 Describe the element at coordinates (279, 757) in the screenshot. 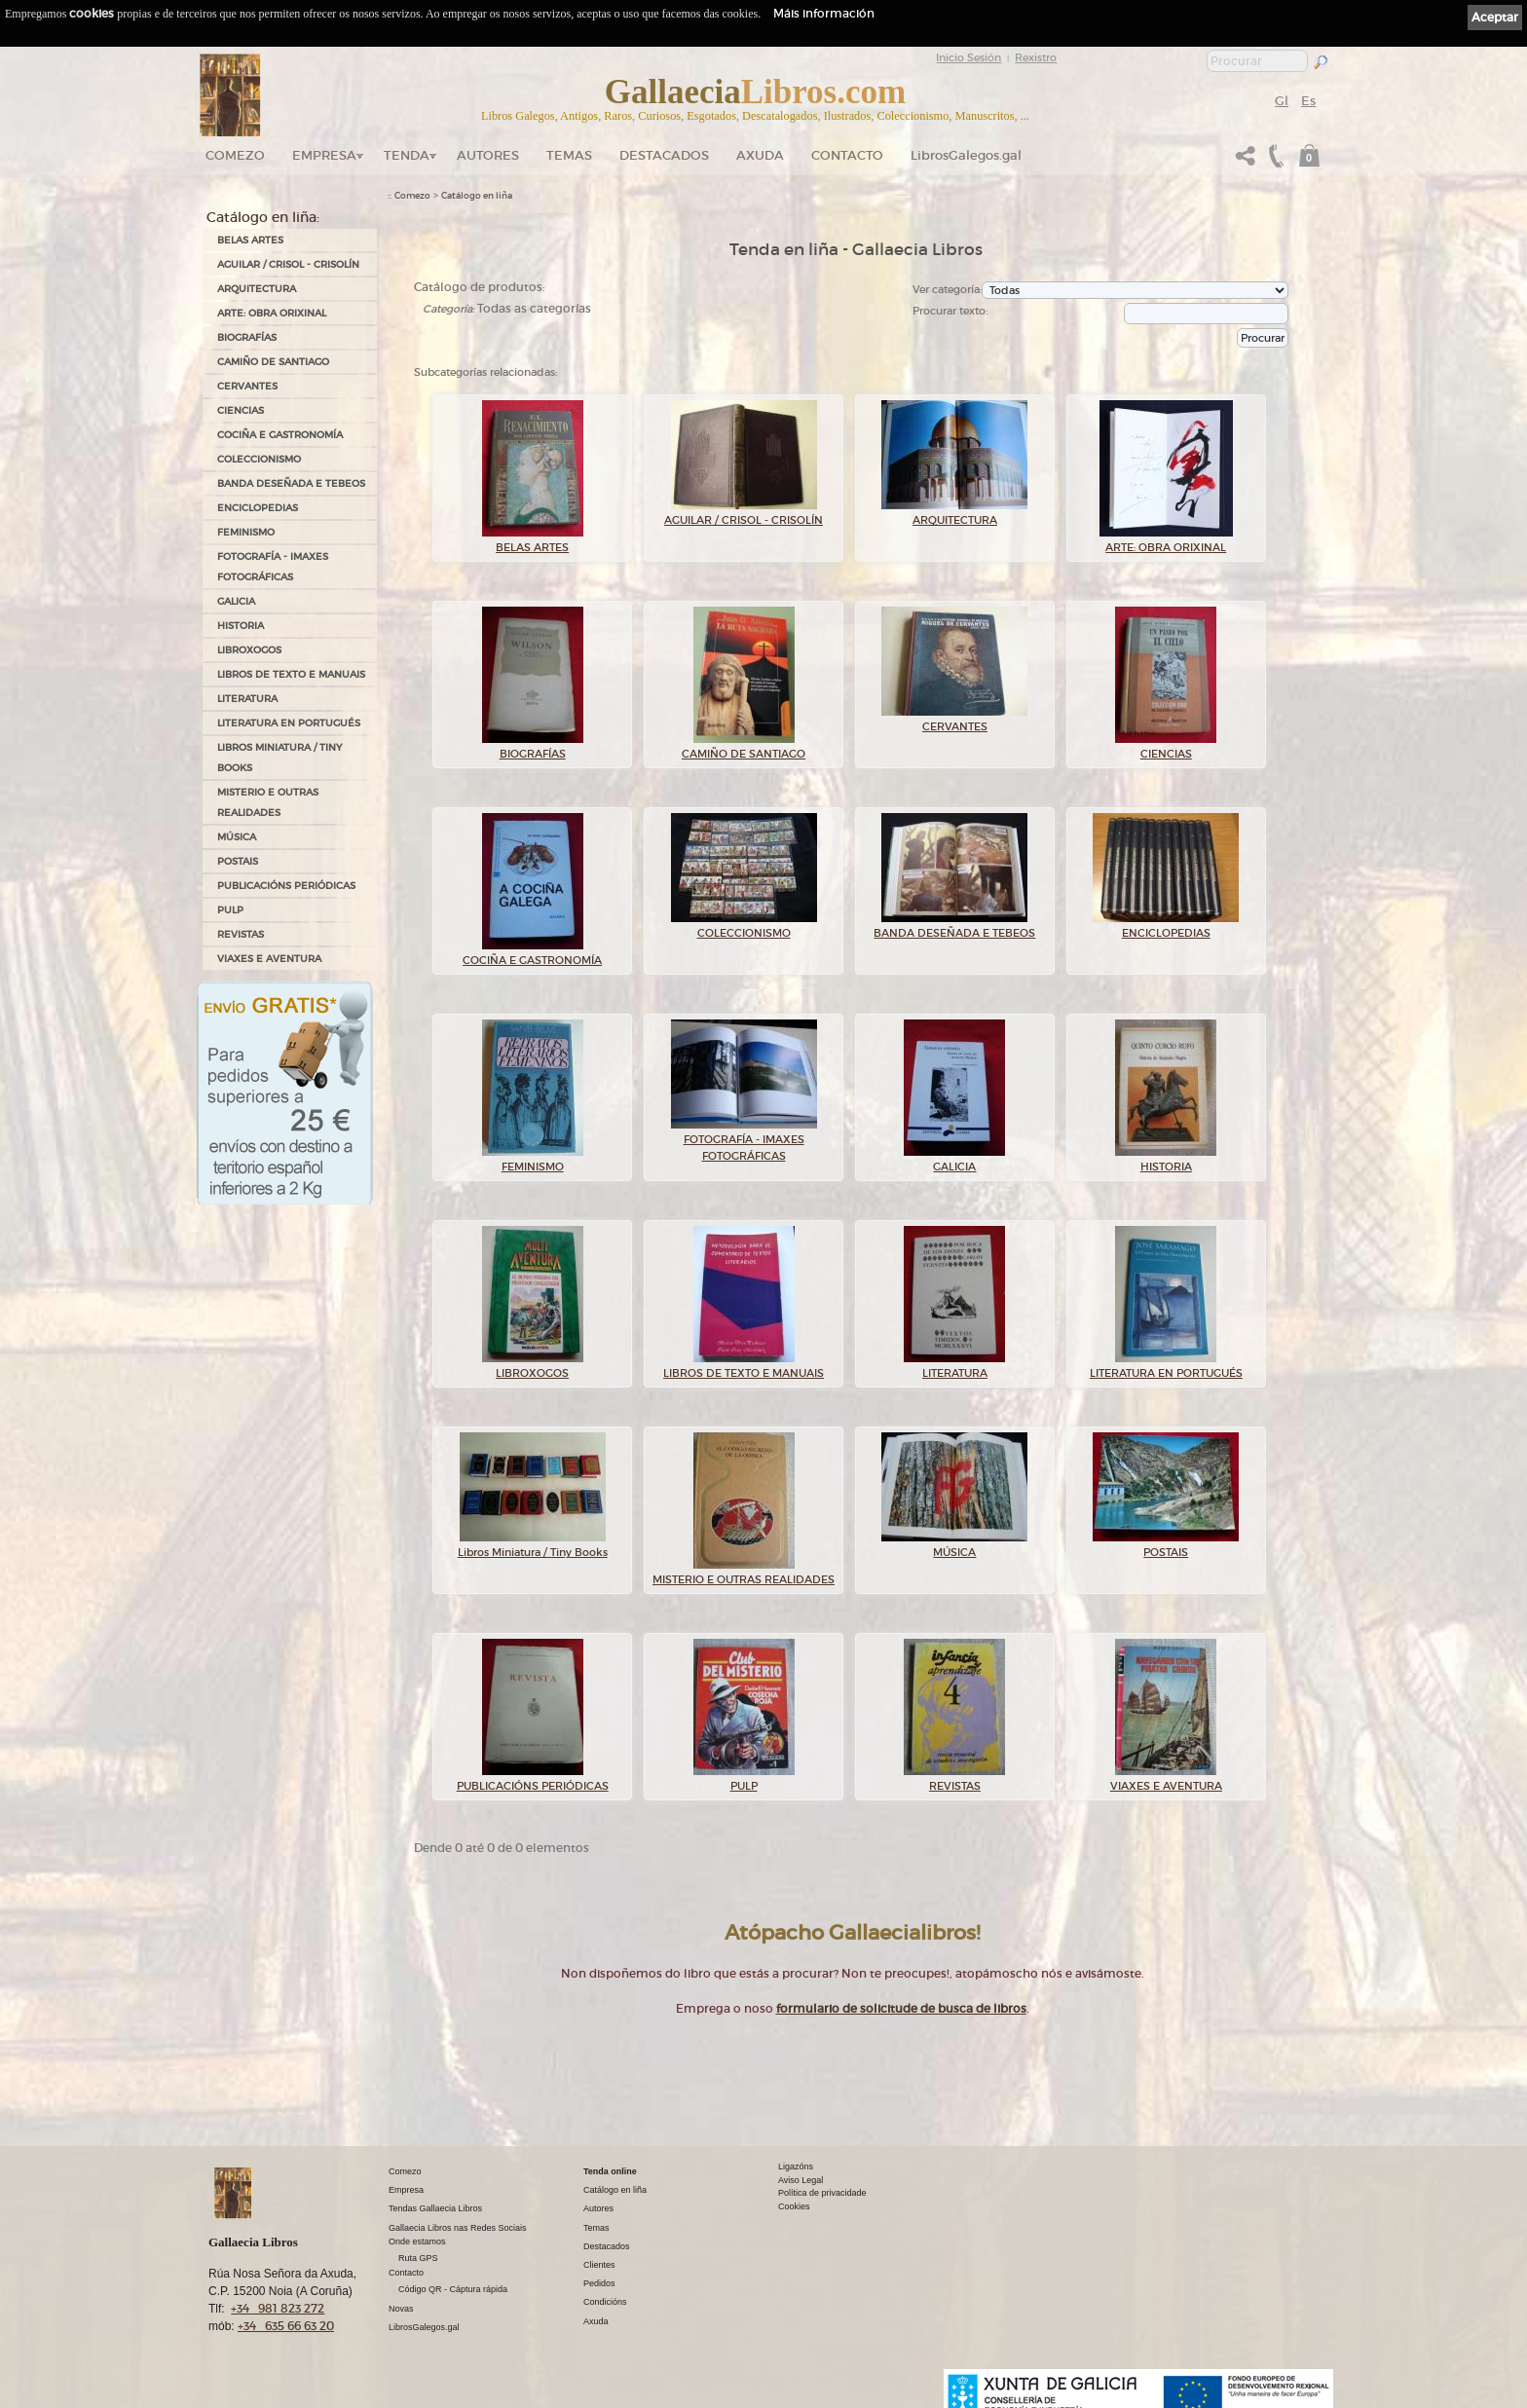

I see `Libros Miniatura / Tiny Books` at that location.